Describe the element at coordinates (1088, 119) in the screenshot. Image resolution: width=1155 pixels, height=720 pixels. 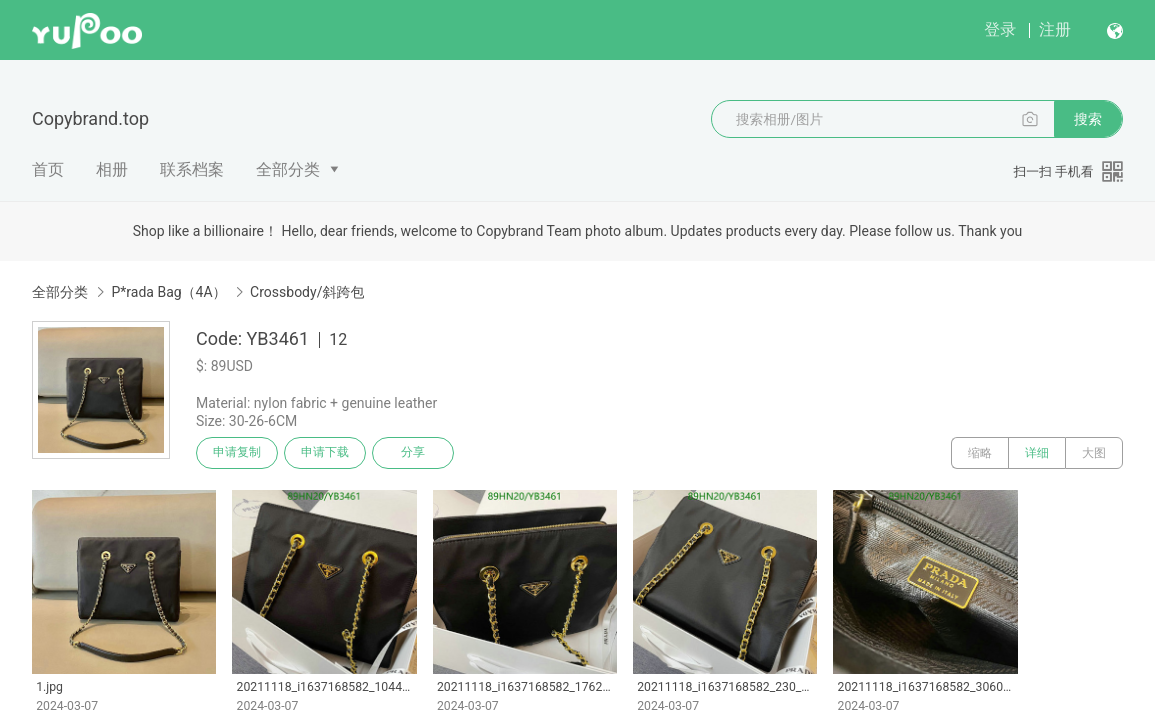
I see `搜索` at that location.